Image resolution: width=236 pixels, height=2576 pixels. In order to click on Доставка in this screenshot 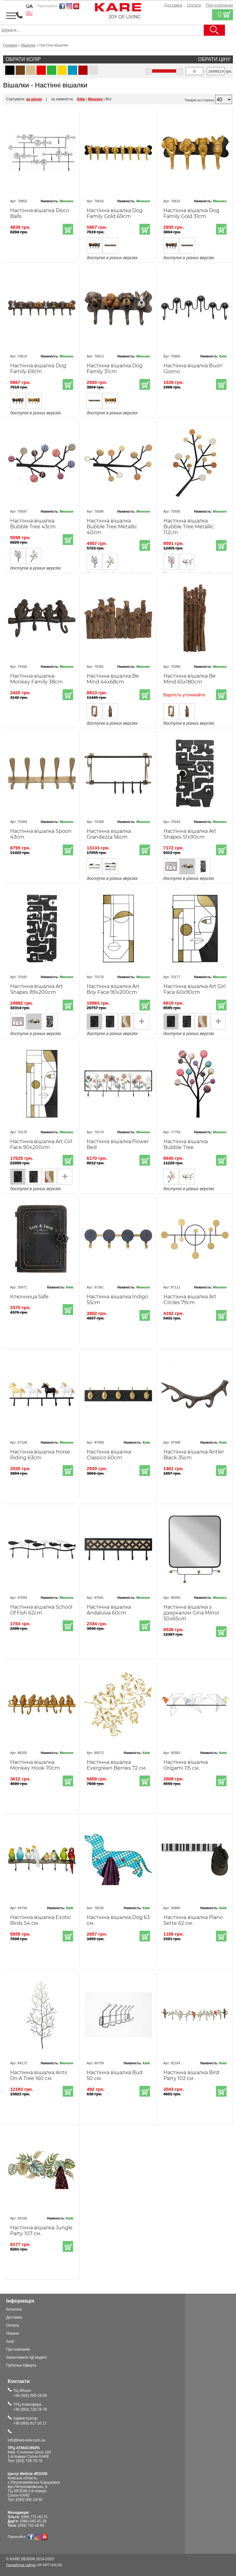, I will do `click(173, 5)`.